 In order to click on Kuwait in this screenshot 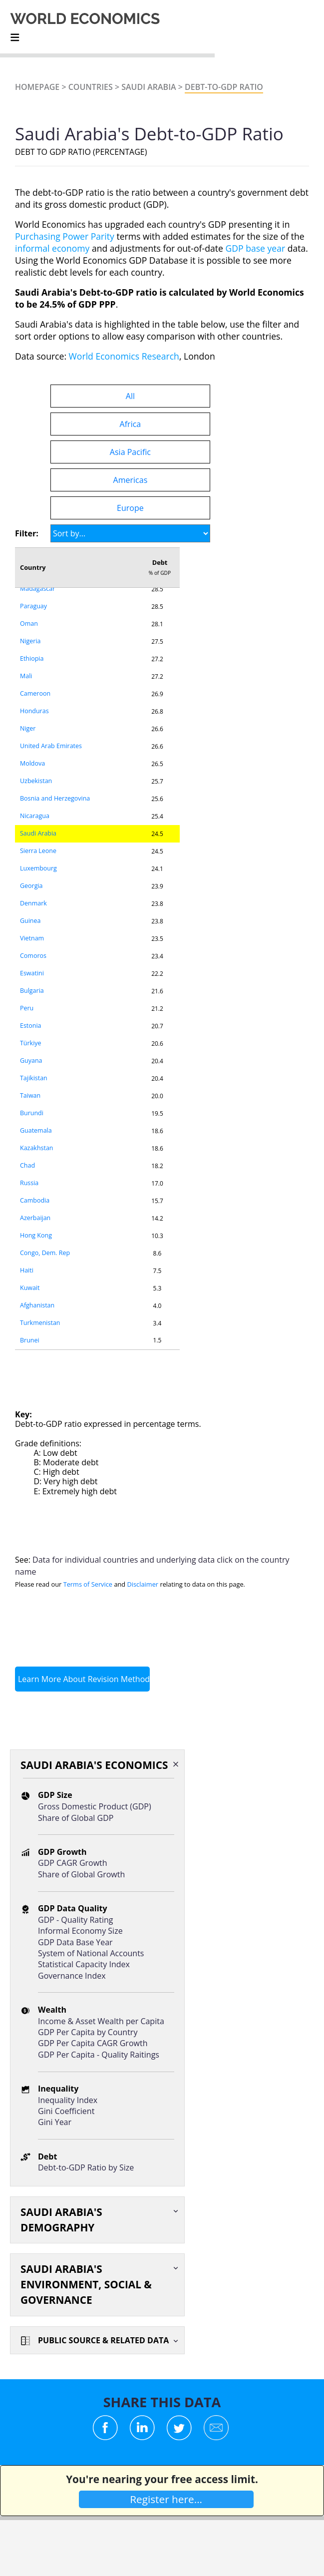, I will do `click(29, 1288)`.